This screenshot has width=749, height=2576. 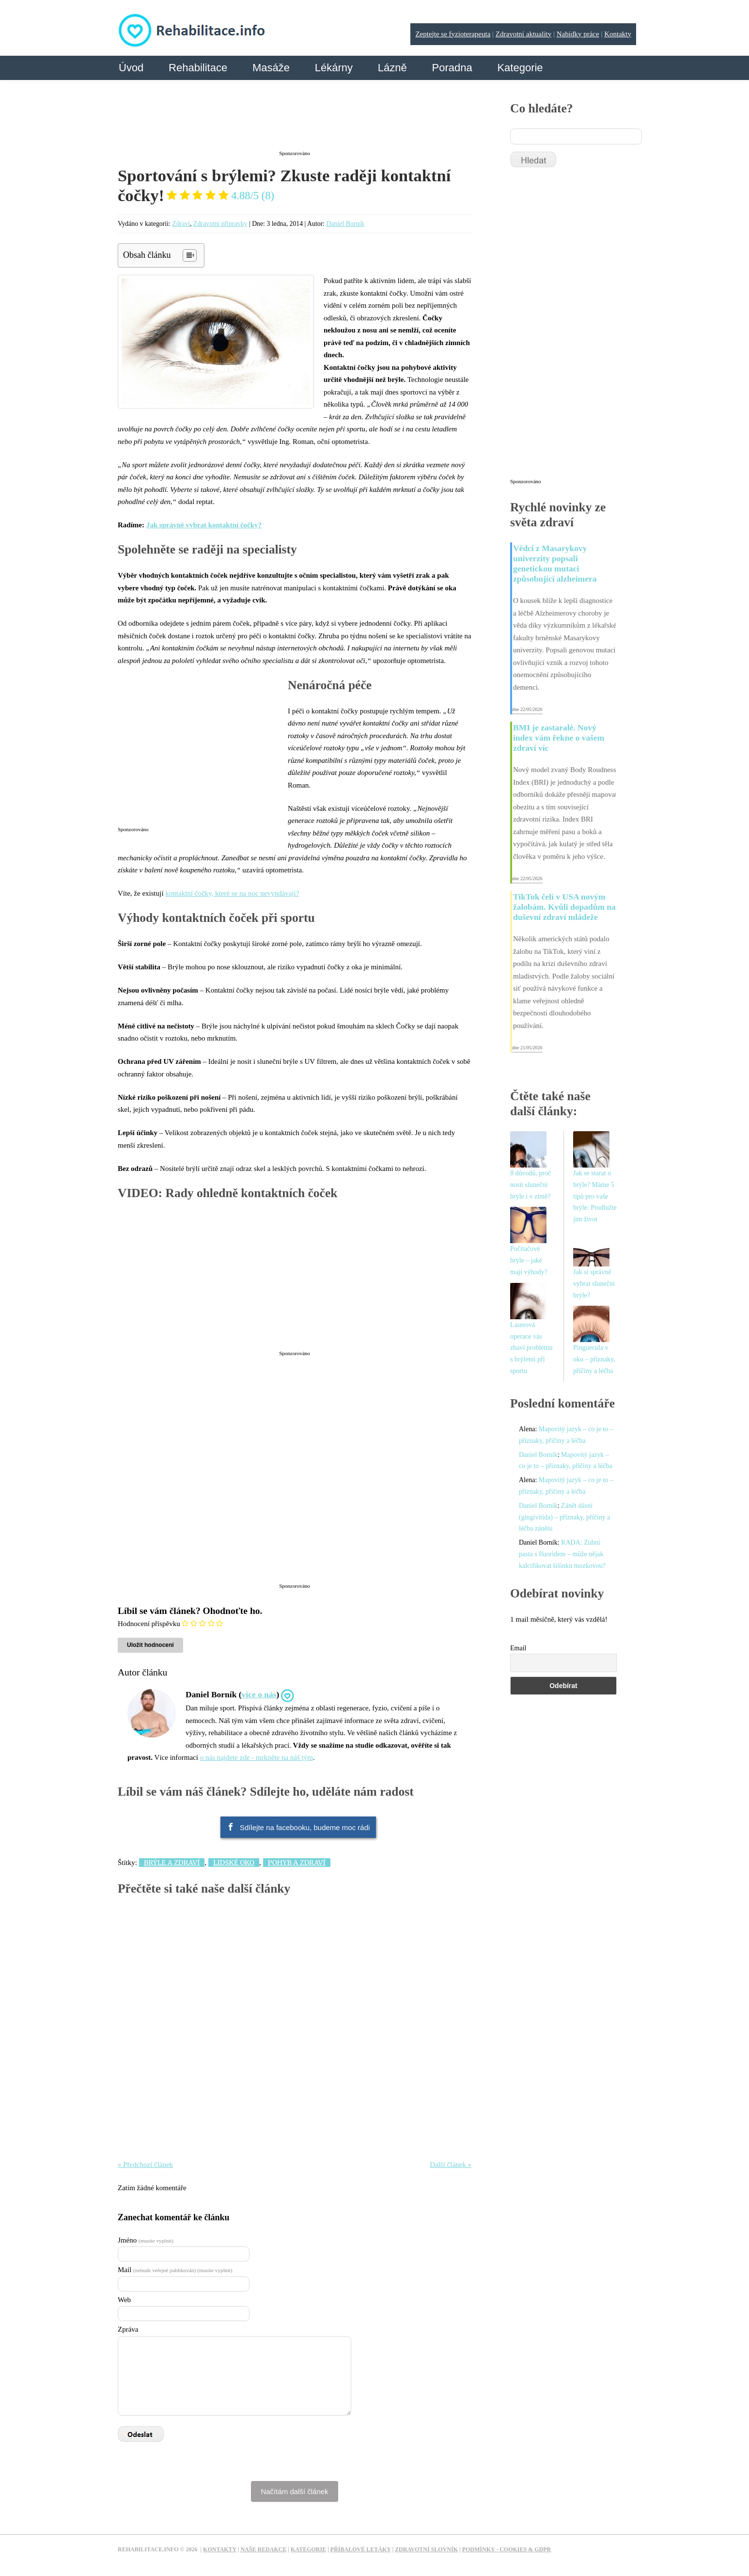 I want to click on Poradna, so click(x=452, y=68).